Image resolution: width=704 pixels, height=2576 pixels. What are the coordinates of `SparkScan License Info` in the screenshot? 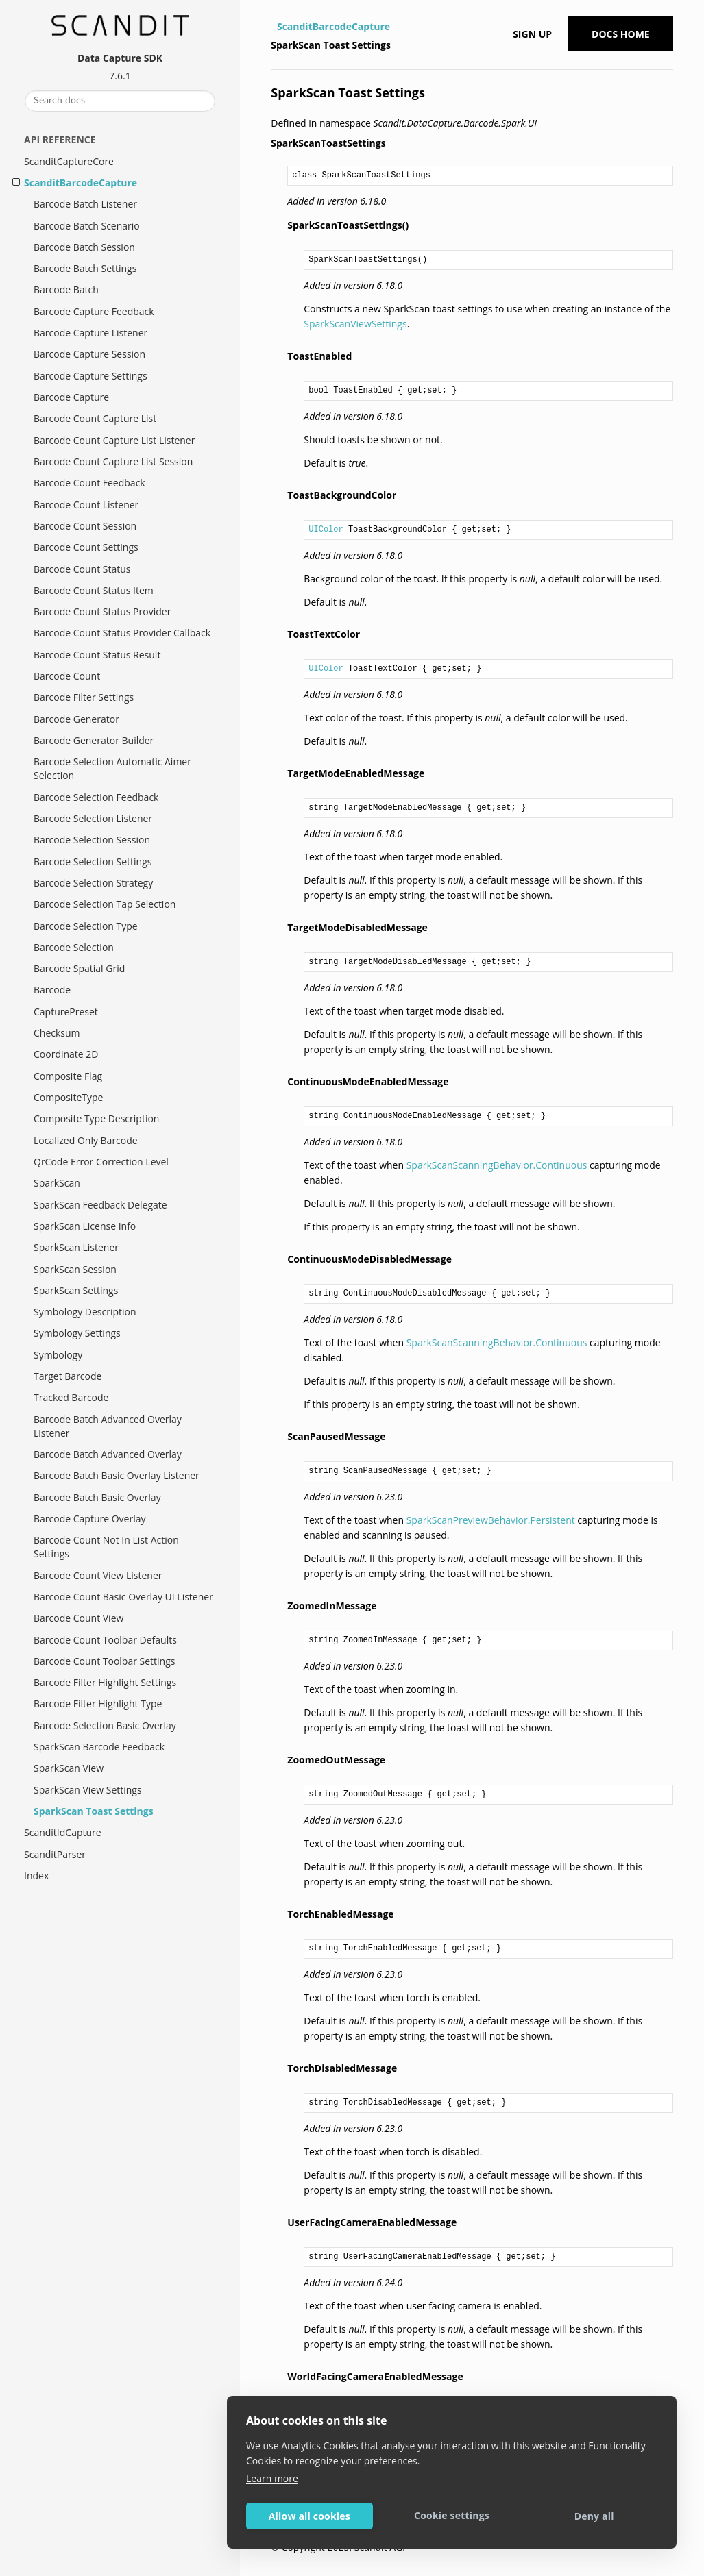 It's located at (85, 1226).